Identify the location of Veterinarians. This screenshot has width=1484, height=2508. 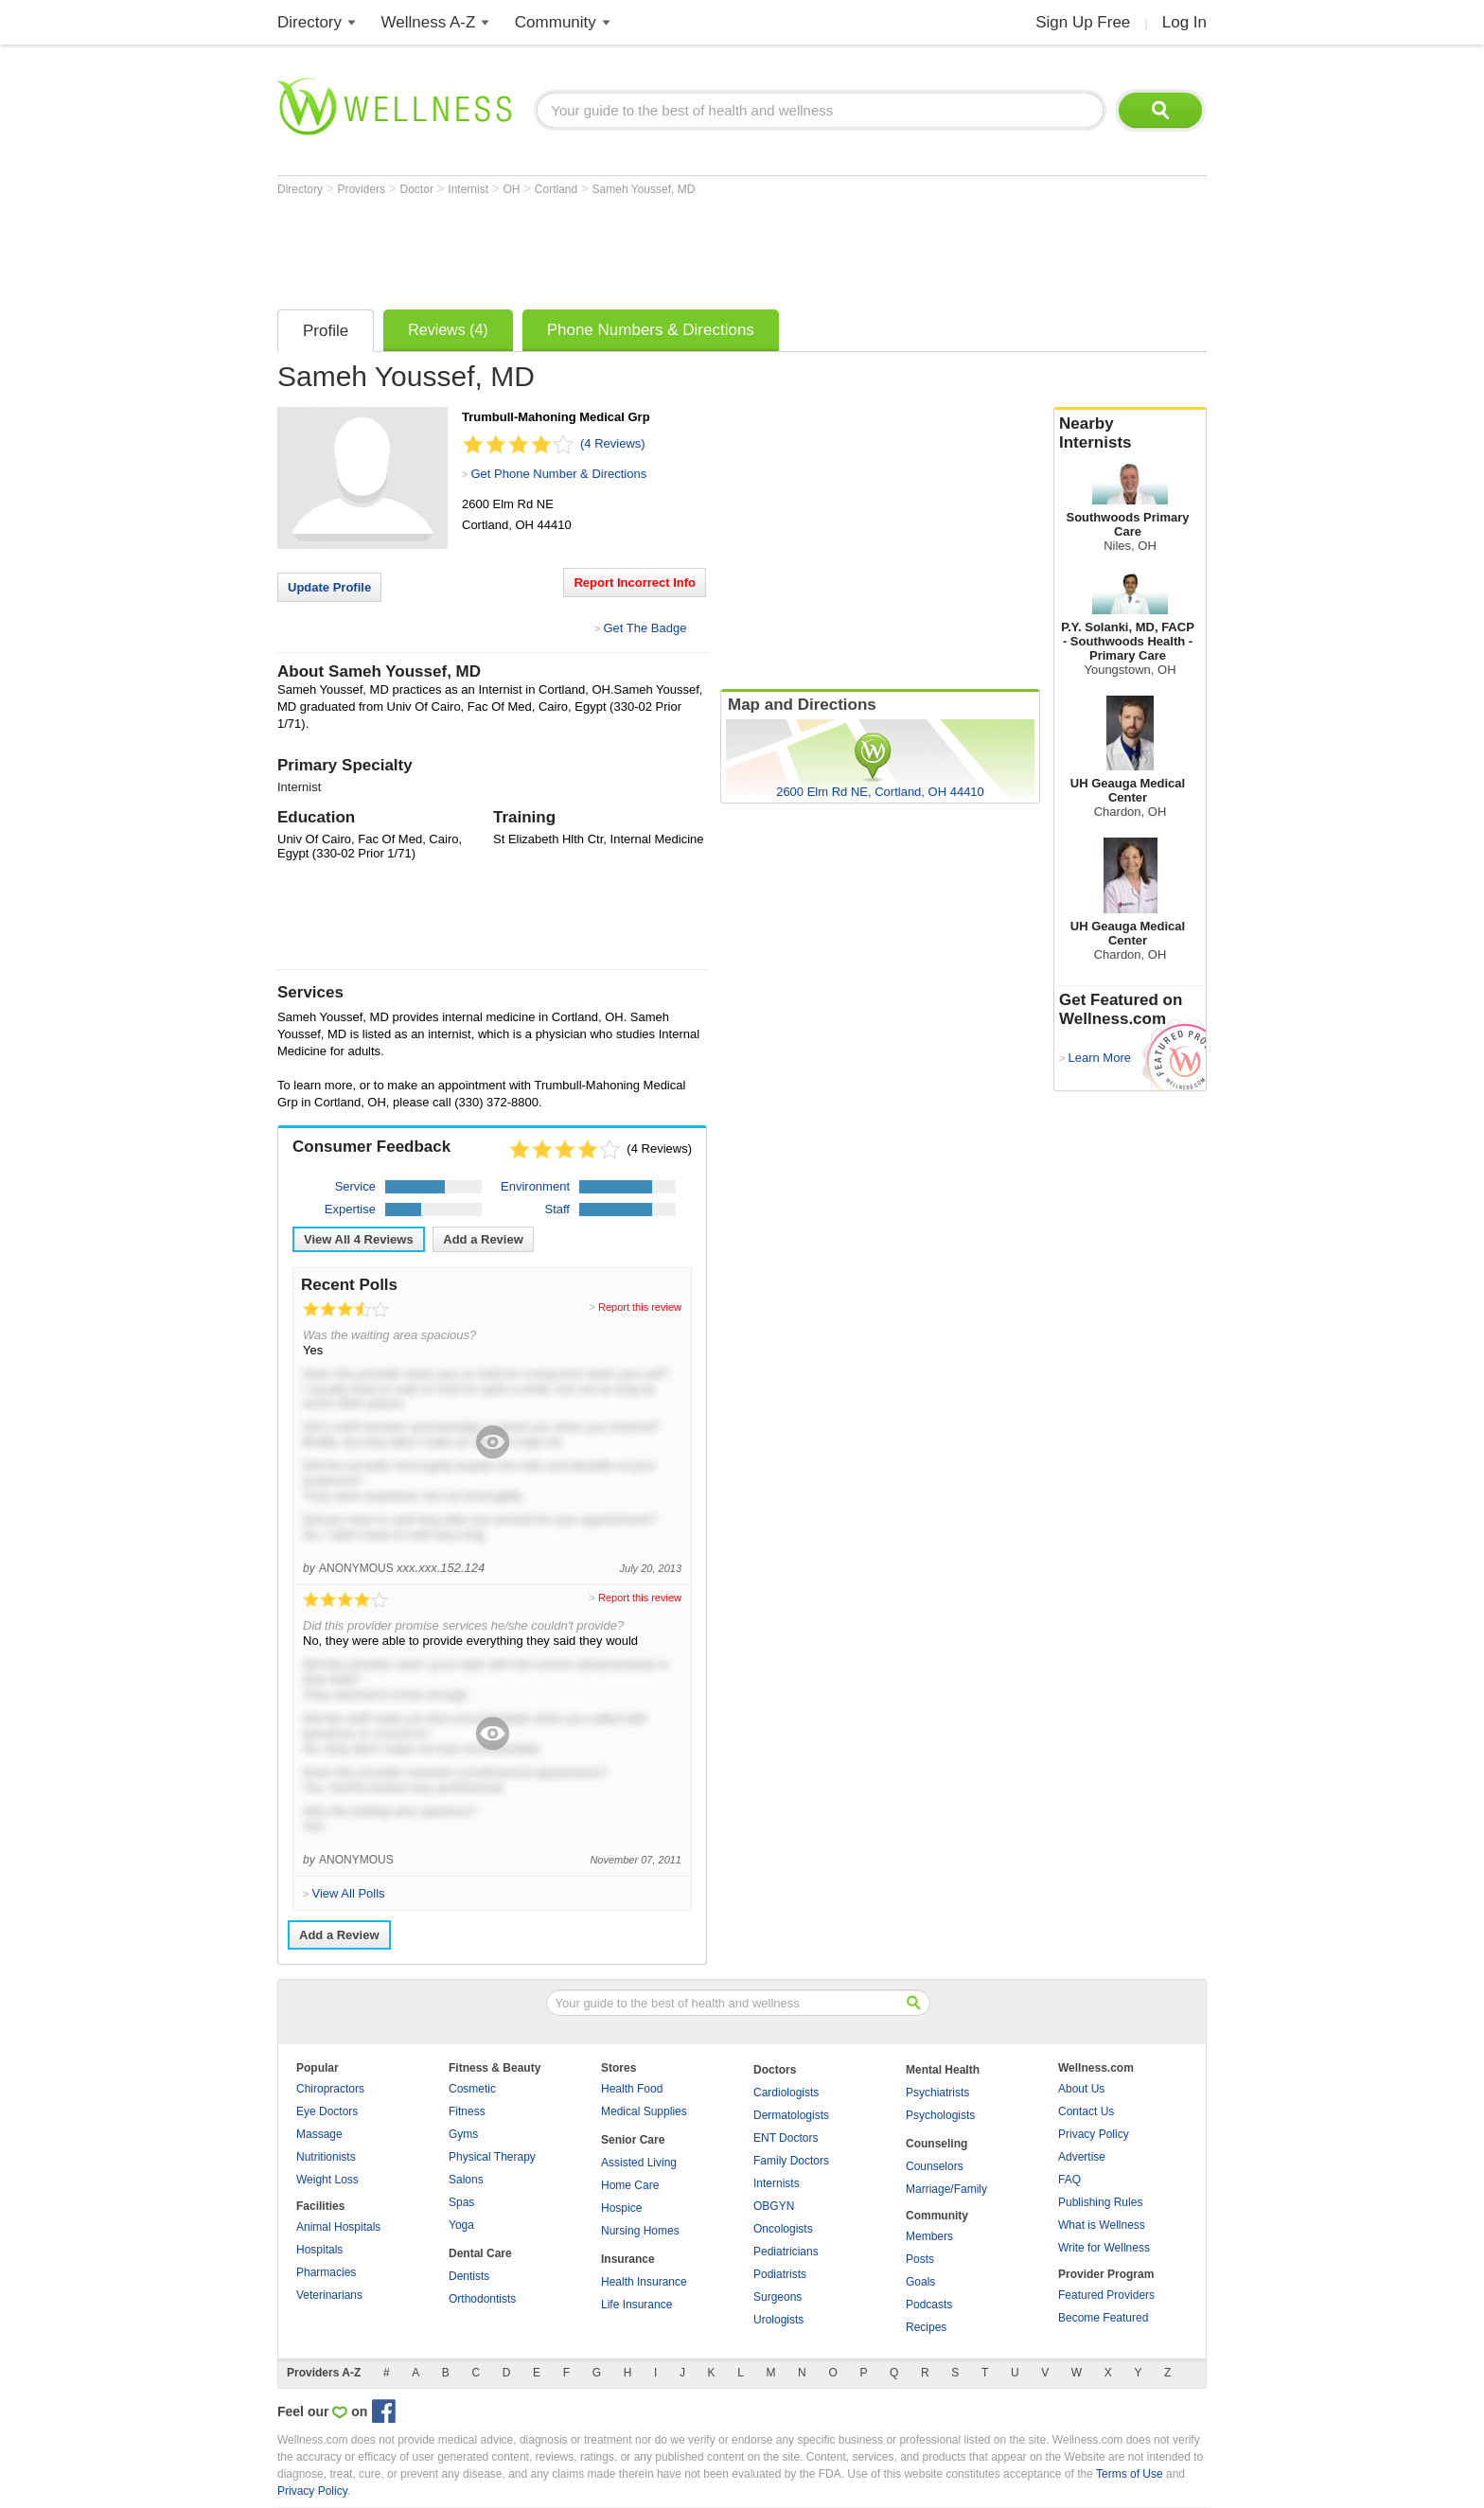
(329, 2295).